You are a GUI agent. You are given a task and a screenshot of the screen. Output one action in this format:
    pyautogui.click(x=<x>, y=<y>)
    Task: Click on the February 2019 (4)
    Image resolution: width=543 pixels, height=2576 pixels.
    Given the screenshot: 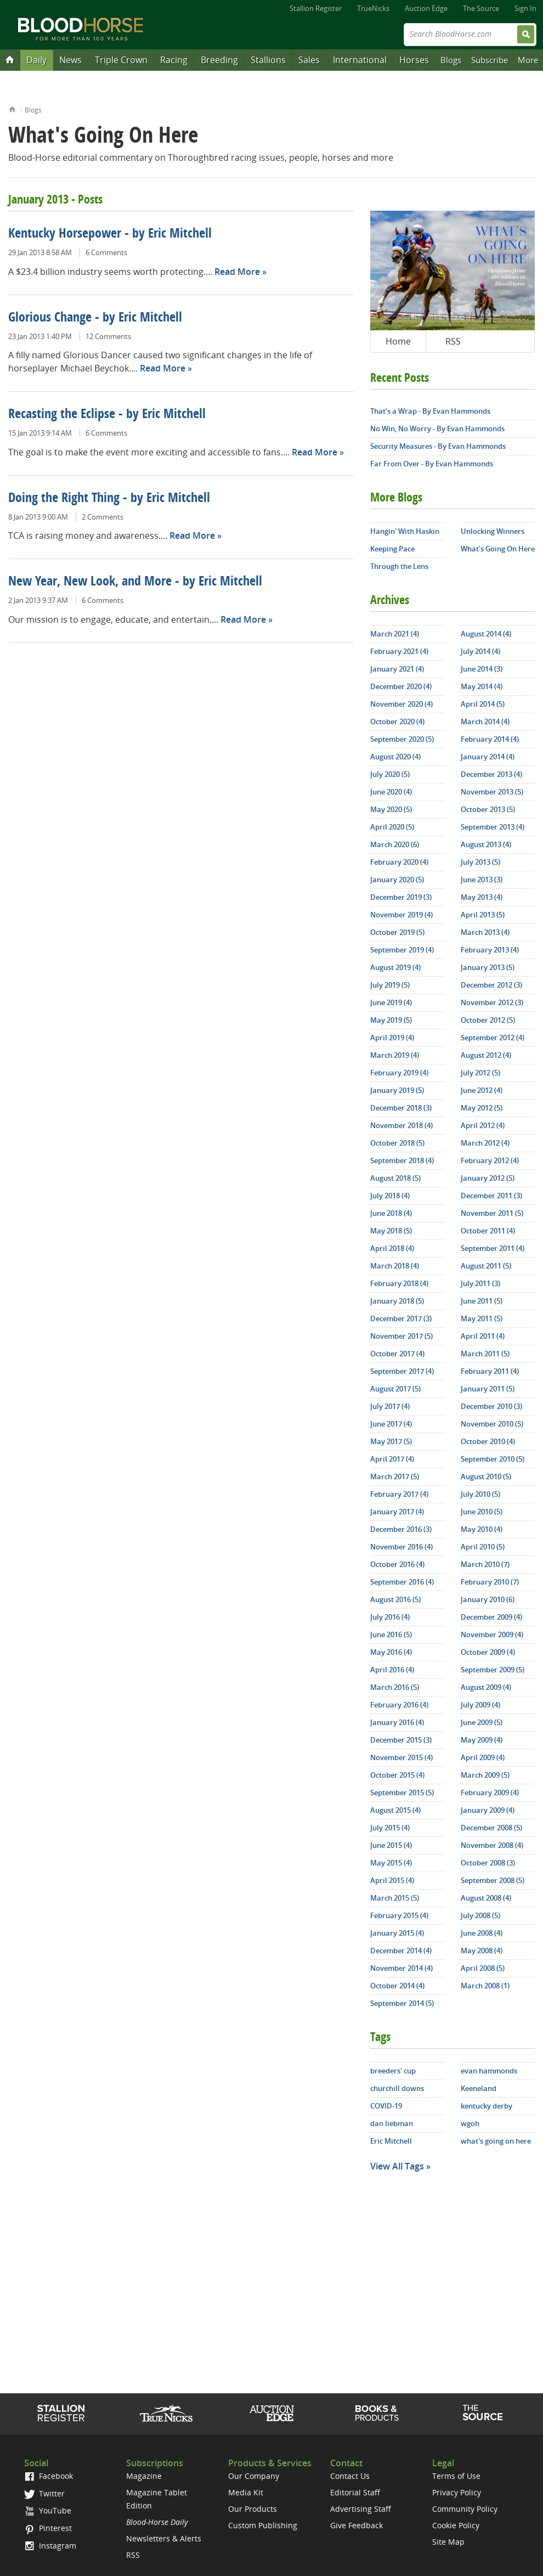 What is the action you would take?
    pyautogui.click(x=399, y=1073)
    